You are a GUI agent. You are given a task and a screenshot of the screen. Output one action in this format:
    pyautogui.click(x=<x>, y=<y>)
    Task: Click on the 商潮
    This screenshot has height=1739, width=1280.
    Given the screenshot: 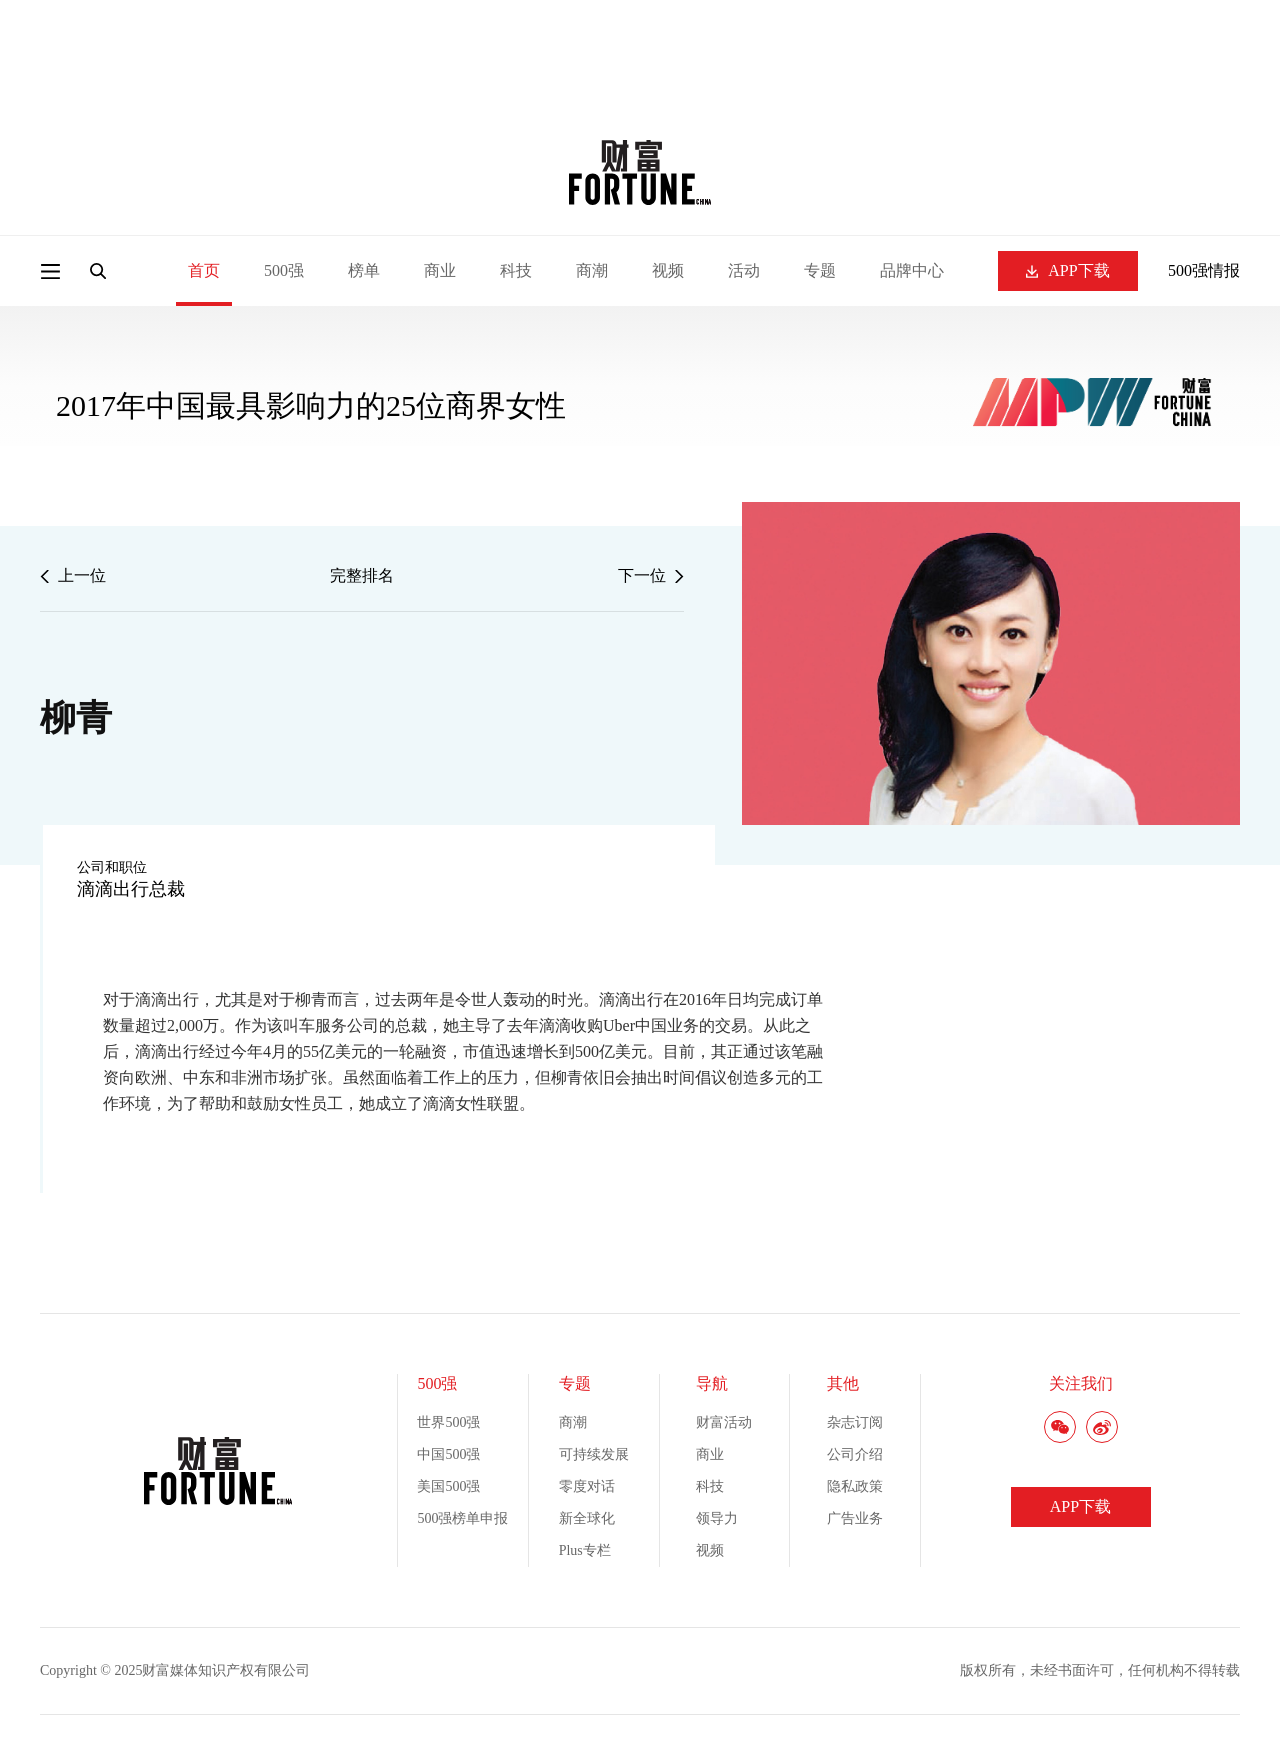 What is the action you would take?
    pyautogui.click(x=592, y=270)
    